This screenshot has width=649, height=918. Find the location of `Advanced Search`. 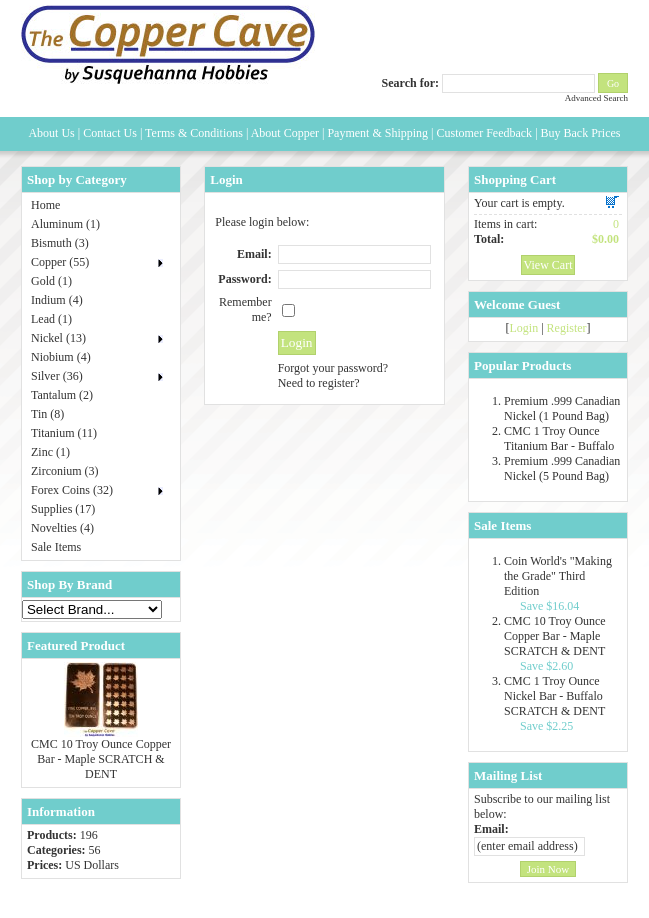

Advanced Search is located at coordinates (596, 98).